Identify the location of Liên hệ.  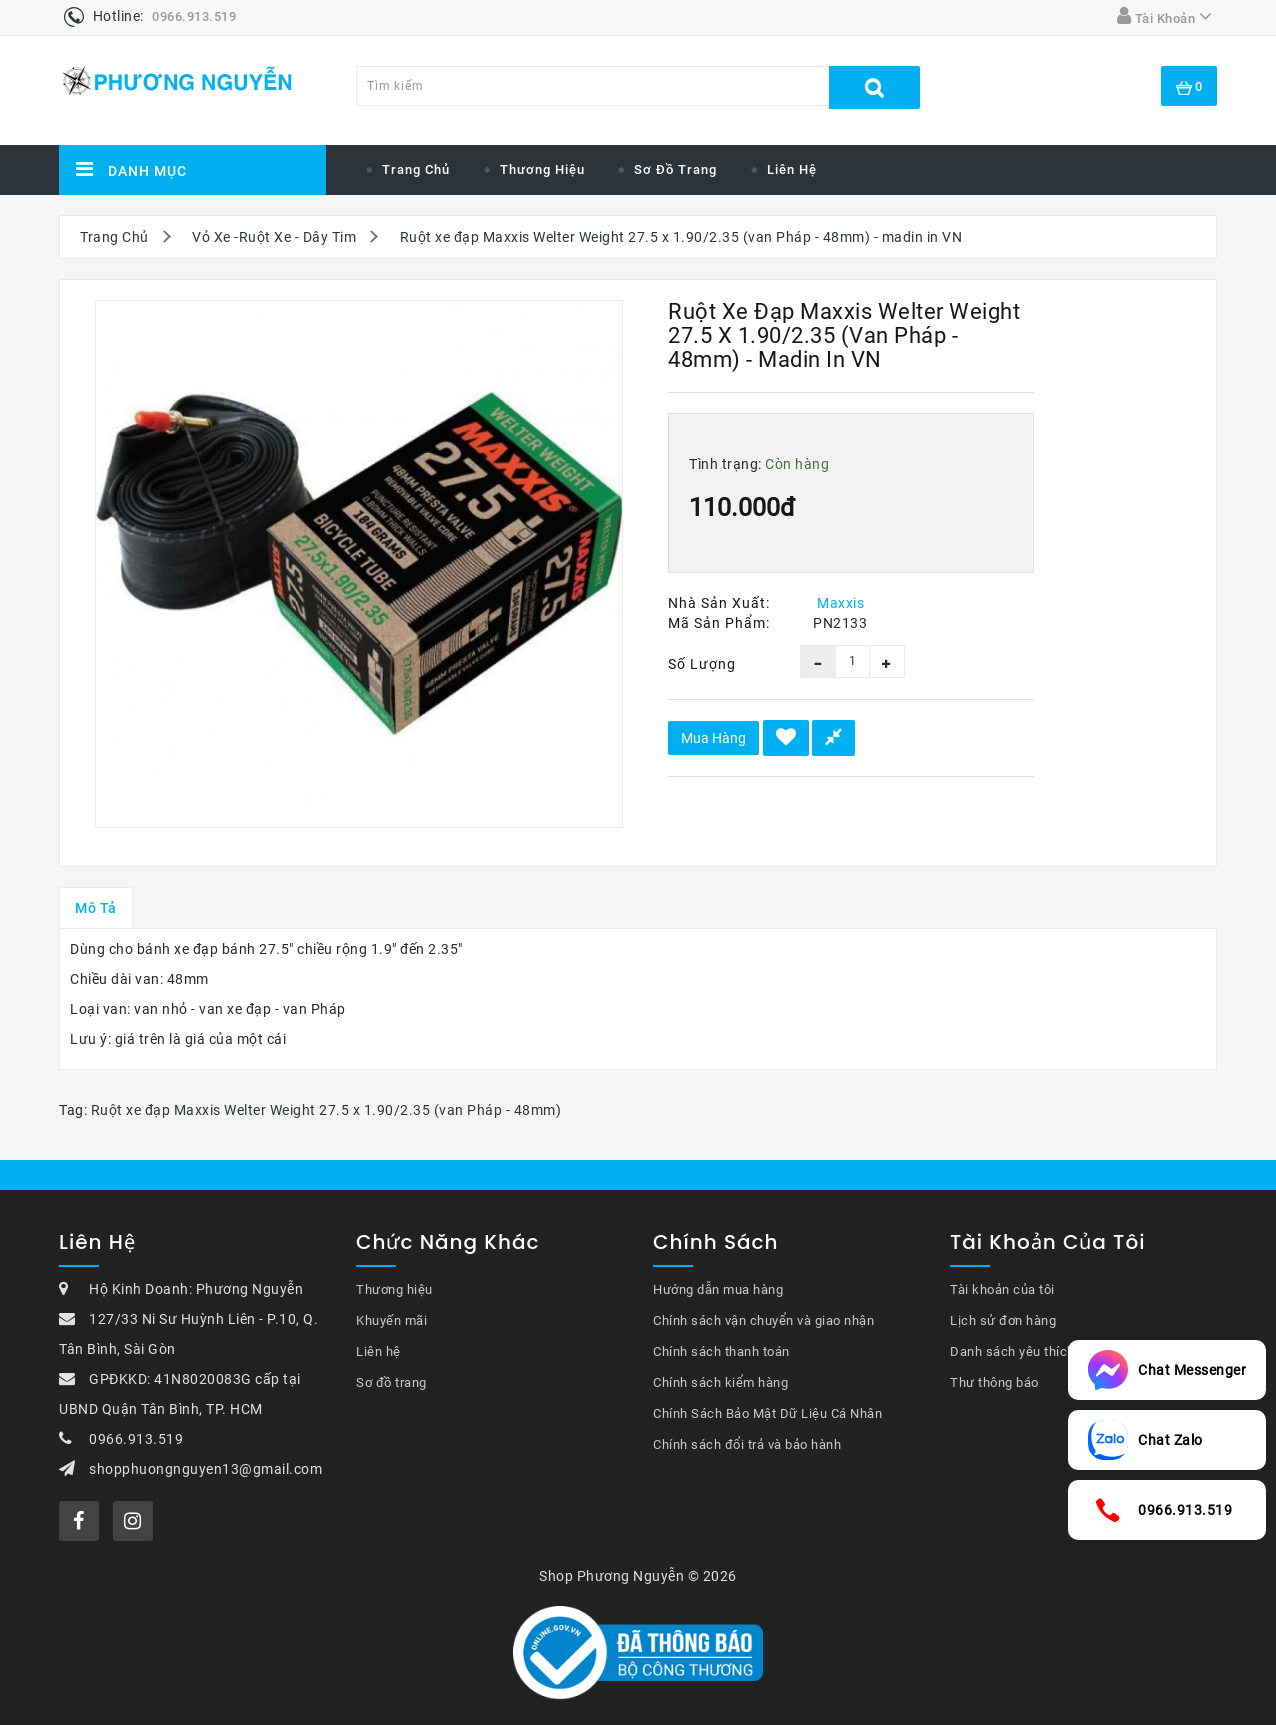
(792, 169).